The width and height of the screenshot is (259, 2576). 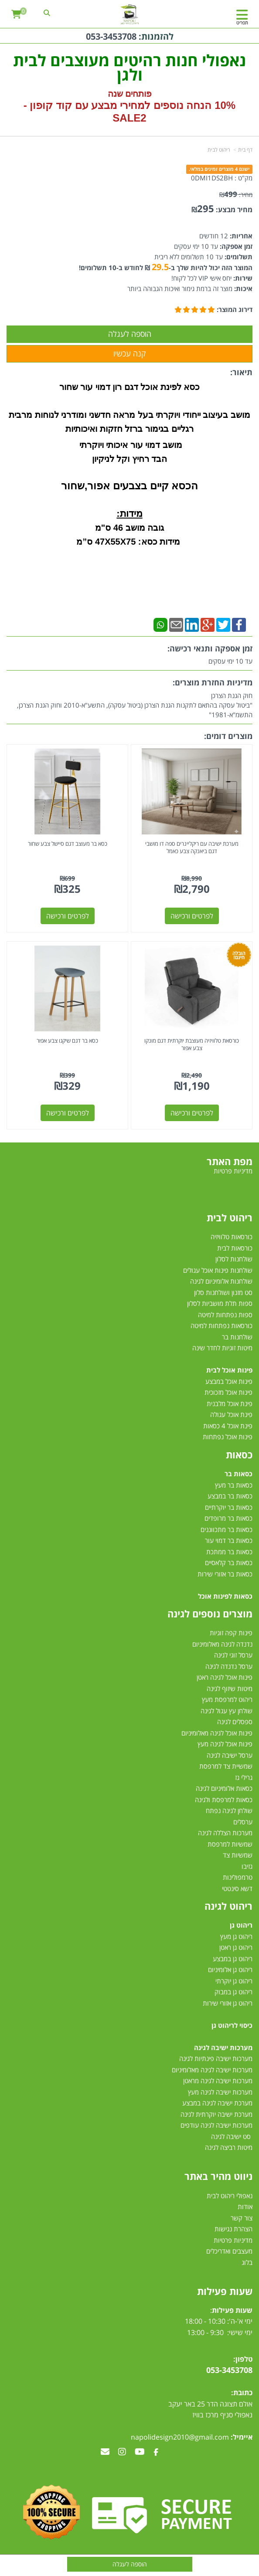 I want to click on כסאות בר במבצע, so click(x=230, y=1495).